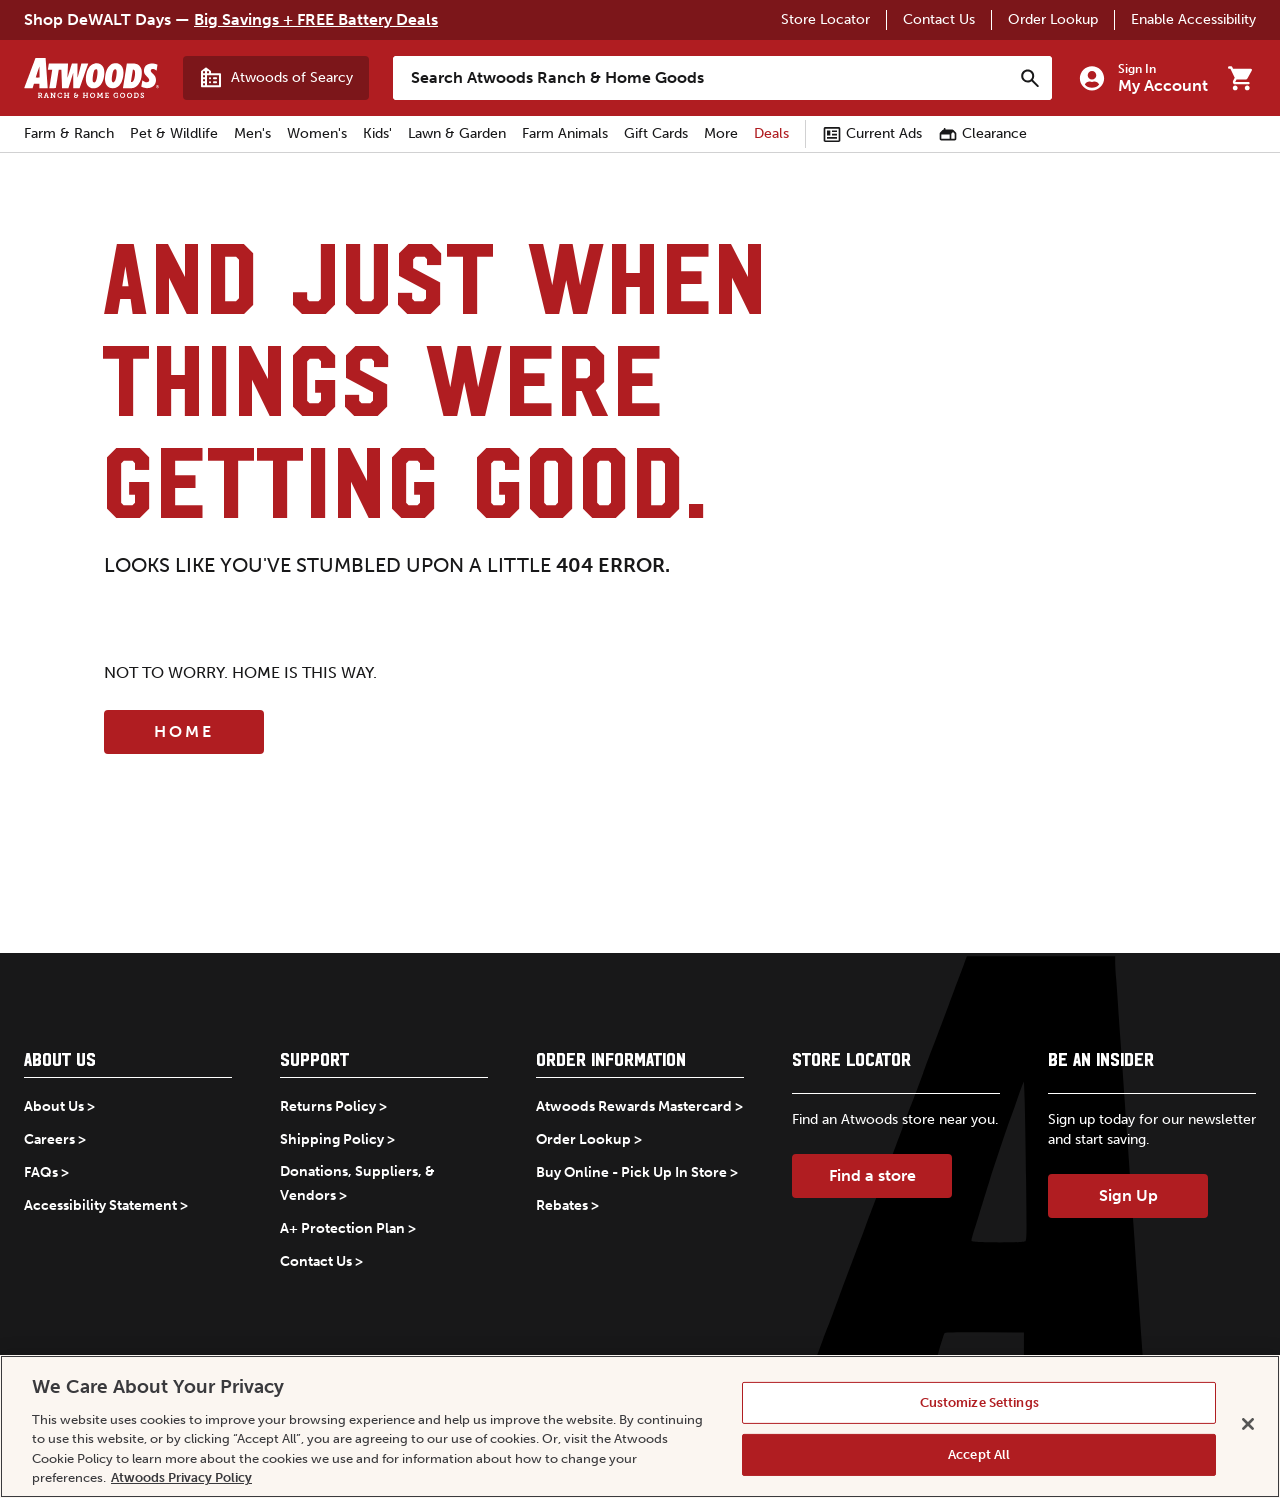  What do you see at coordinates (1053, 19) in the screenshot?
I see `Order Lookup` at bounding box center [1053, 19].